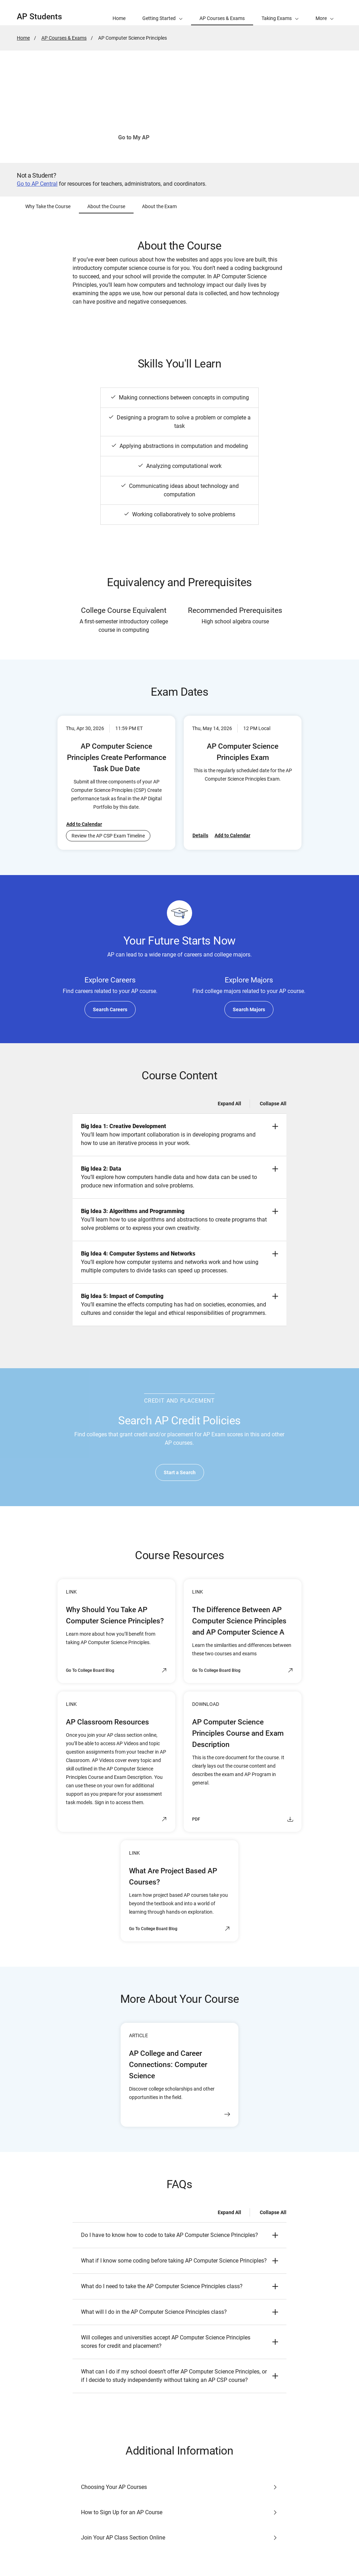  Describe the element at coordinates (110, 1009) in the screenshot. I see `Search Careers` at that location.